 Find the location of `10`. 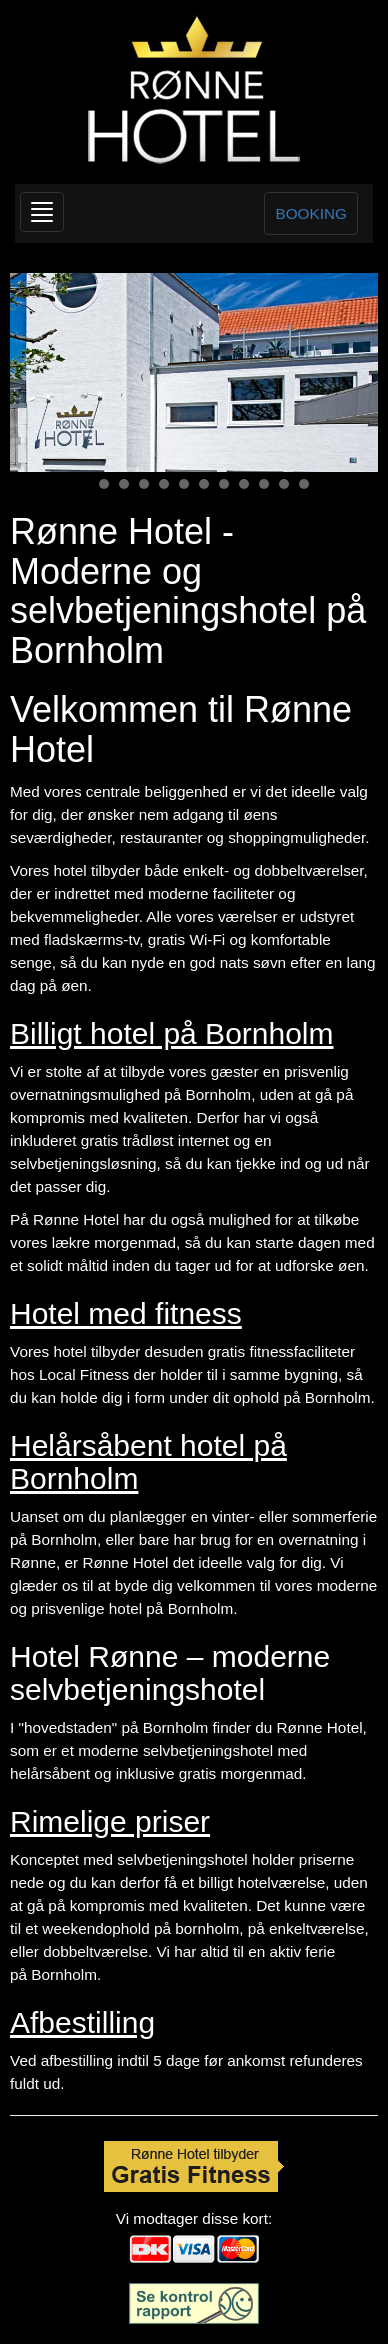

10 is located at coordinates (264, 484).